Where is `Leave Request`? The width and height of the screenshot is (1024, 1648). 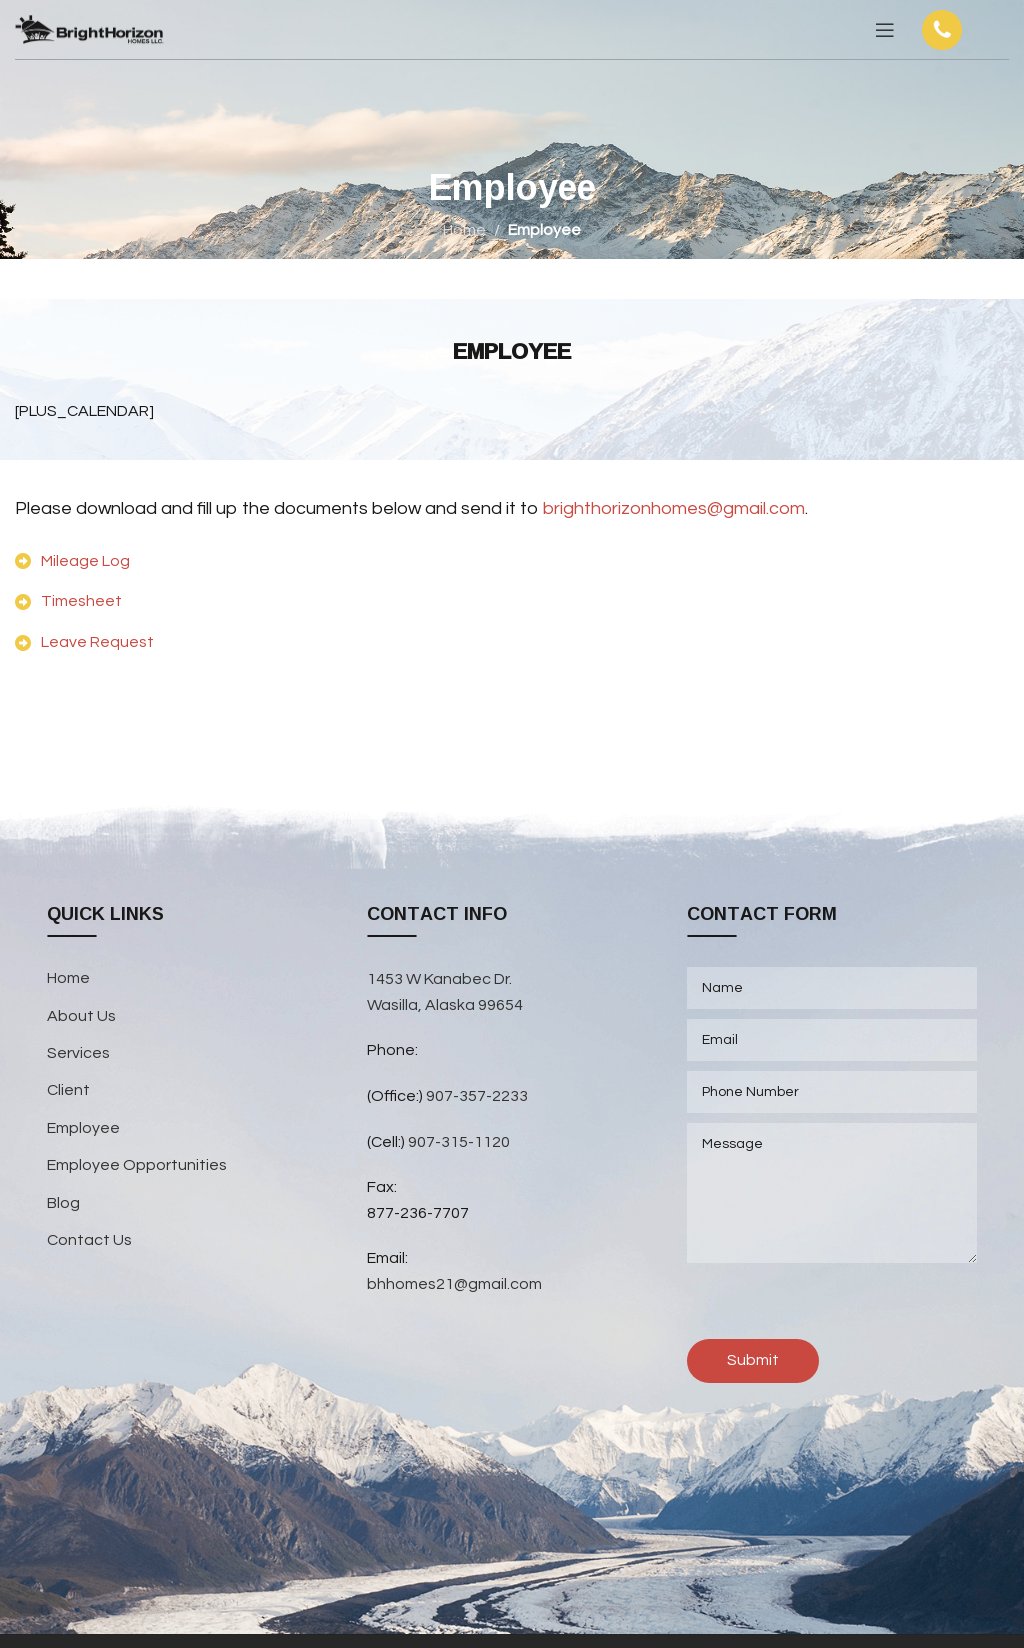
Leave Request is located at coordinates (97, 642).